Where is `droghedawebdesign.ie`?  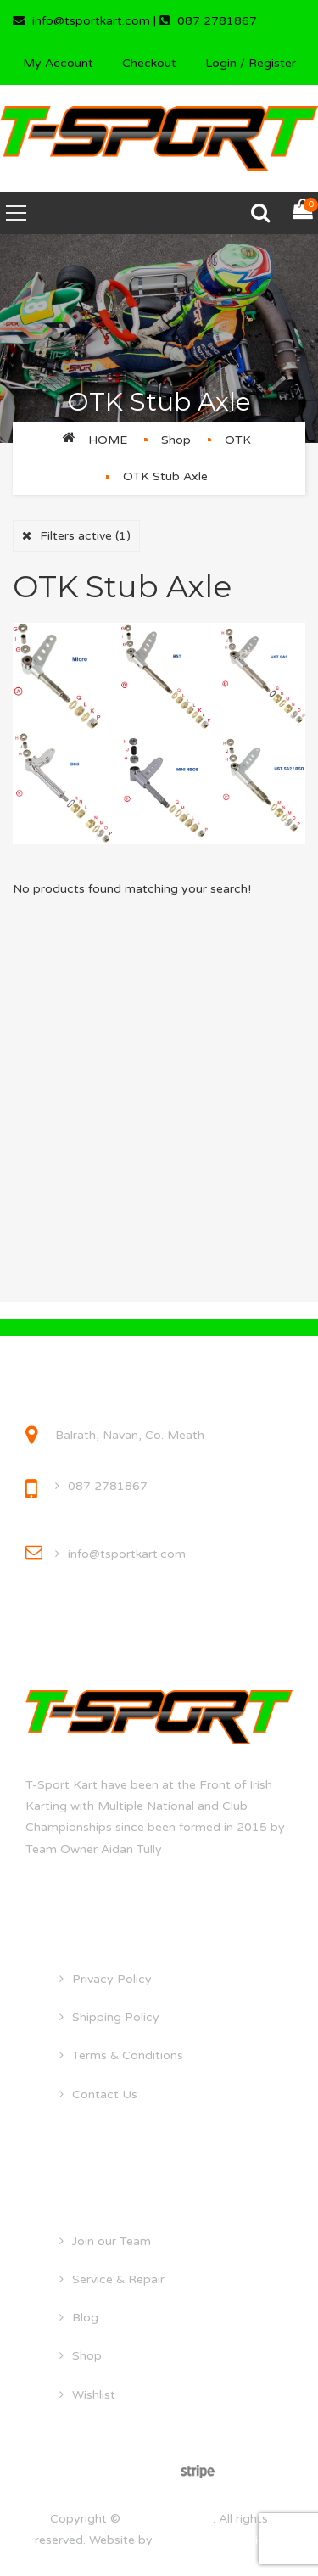
droghedawebdesign.ie is located at coordinates (220, 2540).